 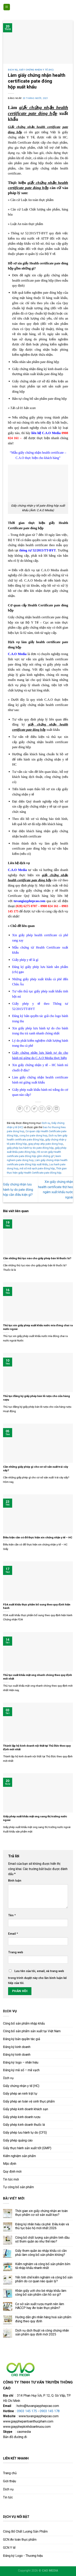 I want to click on Quy định mới, so click(x=12, y=2171).